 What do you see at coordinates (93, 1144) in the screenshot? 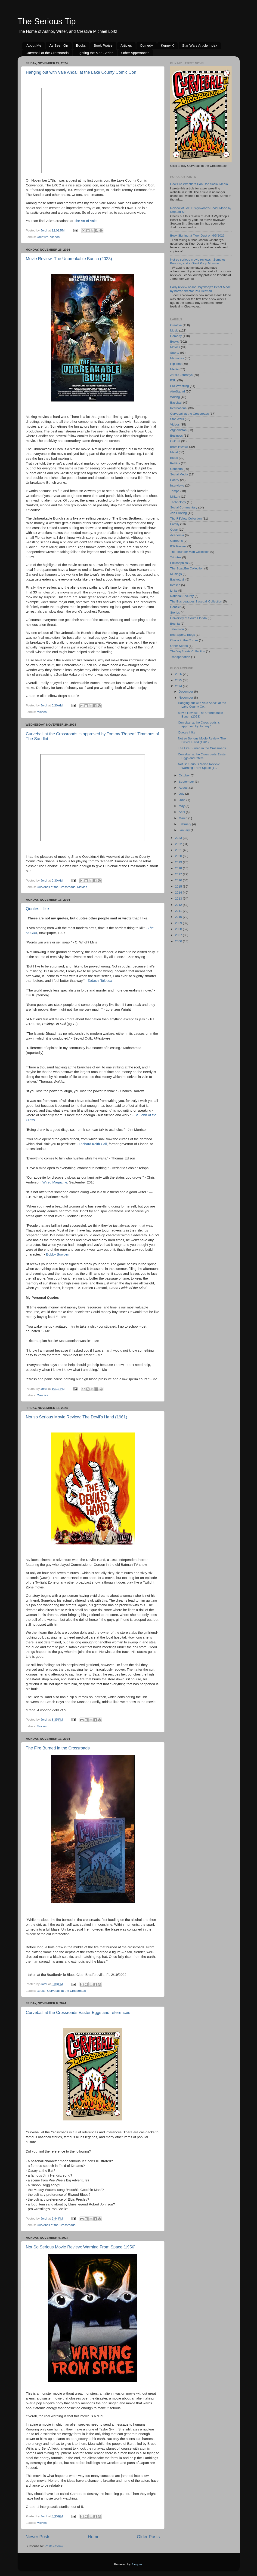
I see `Richard Keith Call` at bounding box center [93, 1144].